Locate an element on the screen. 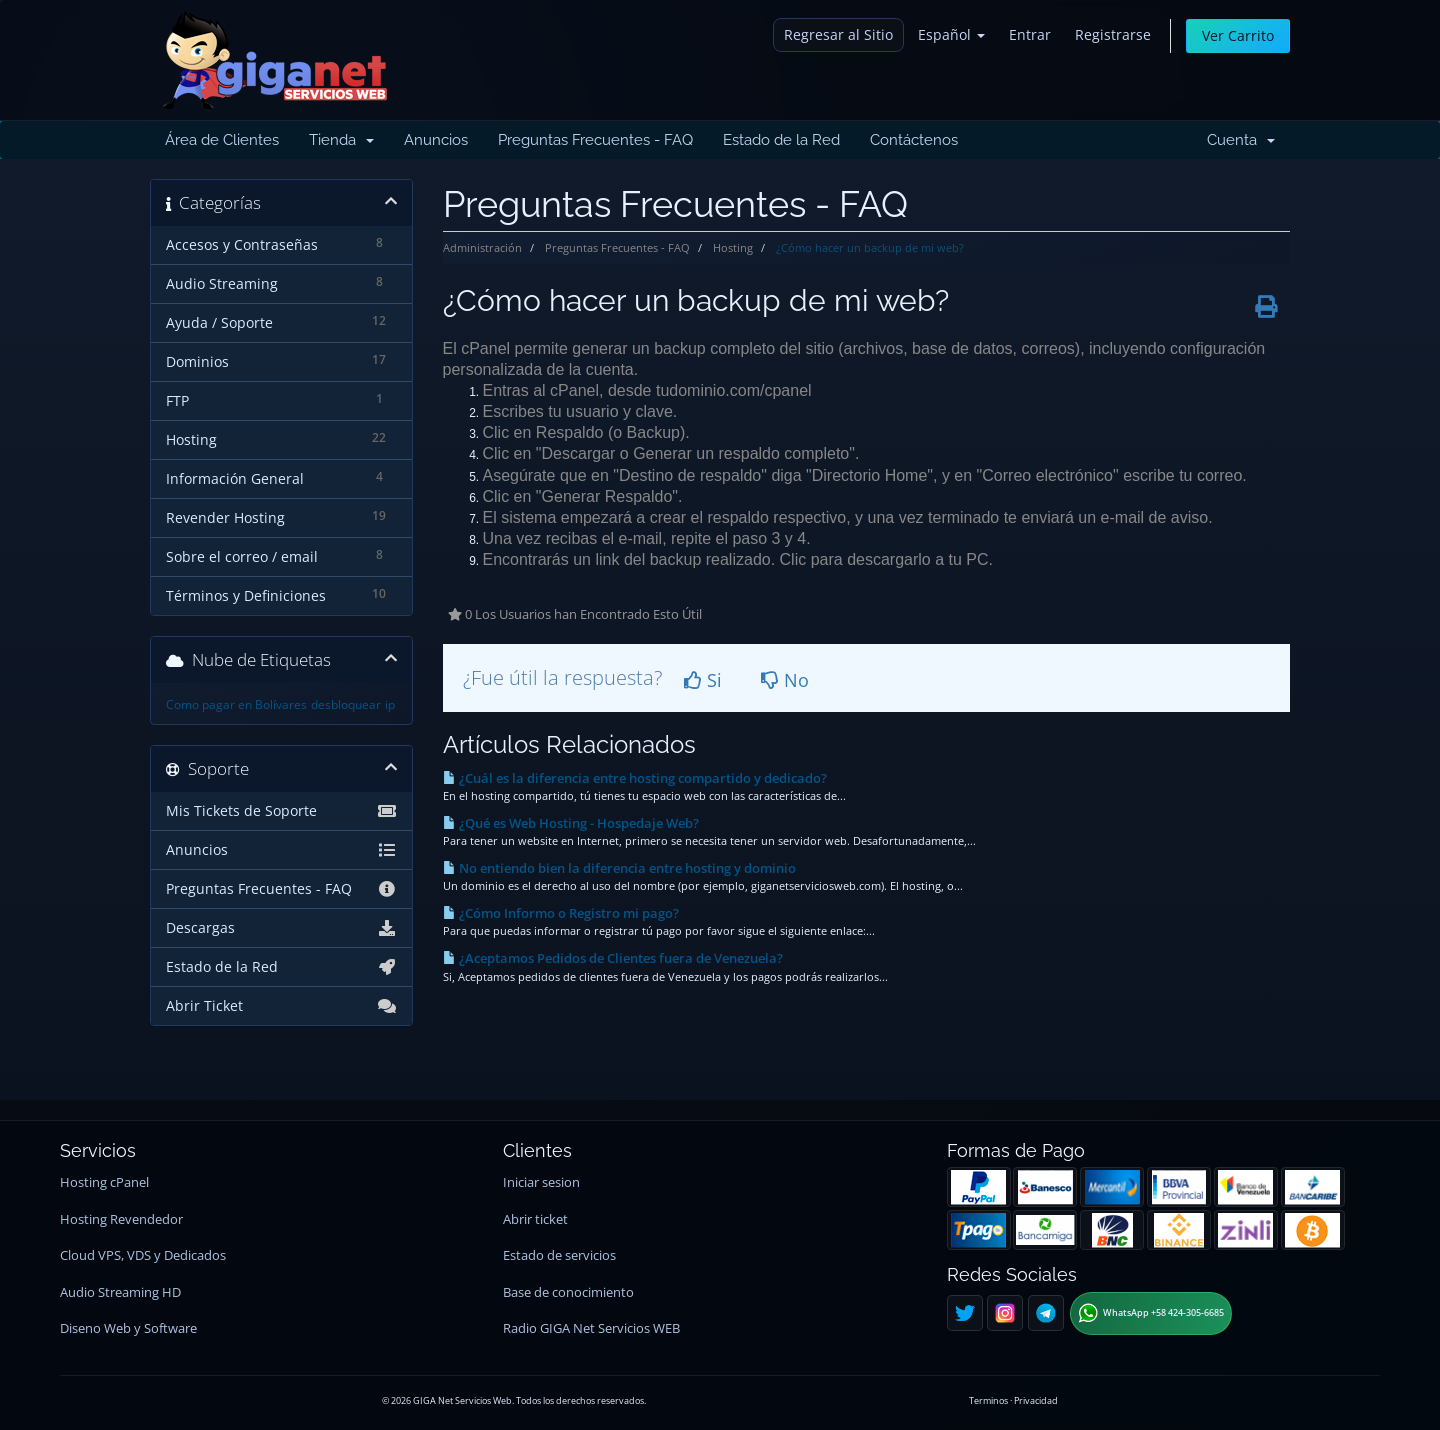 This screenshot has height=1430, width=1440. ¿Cuál es la diferencia entre hosting compartido y dedicado? is located at coordinates (635, 778).